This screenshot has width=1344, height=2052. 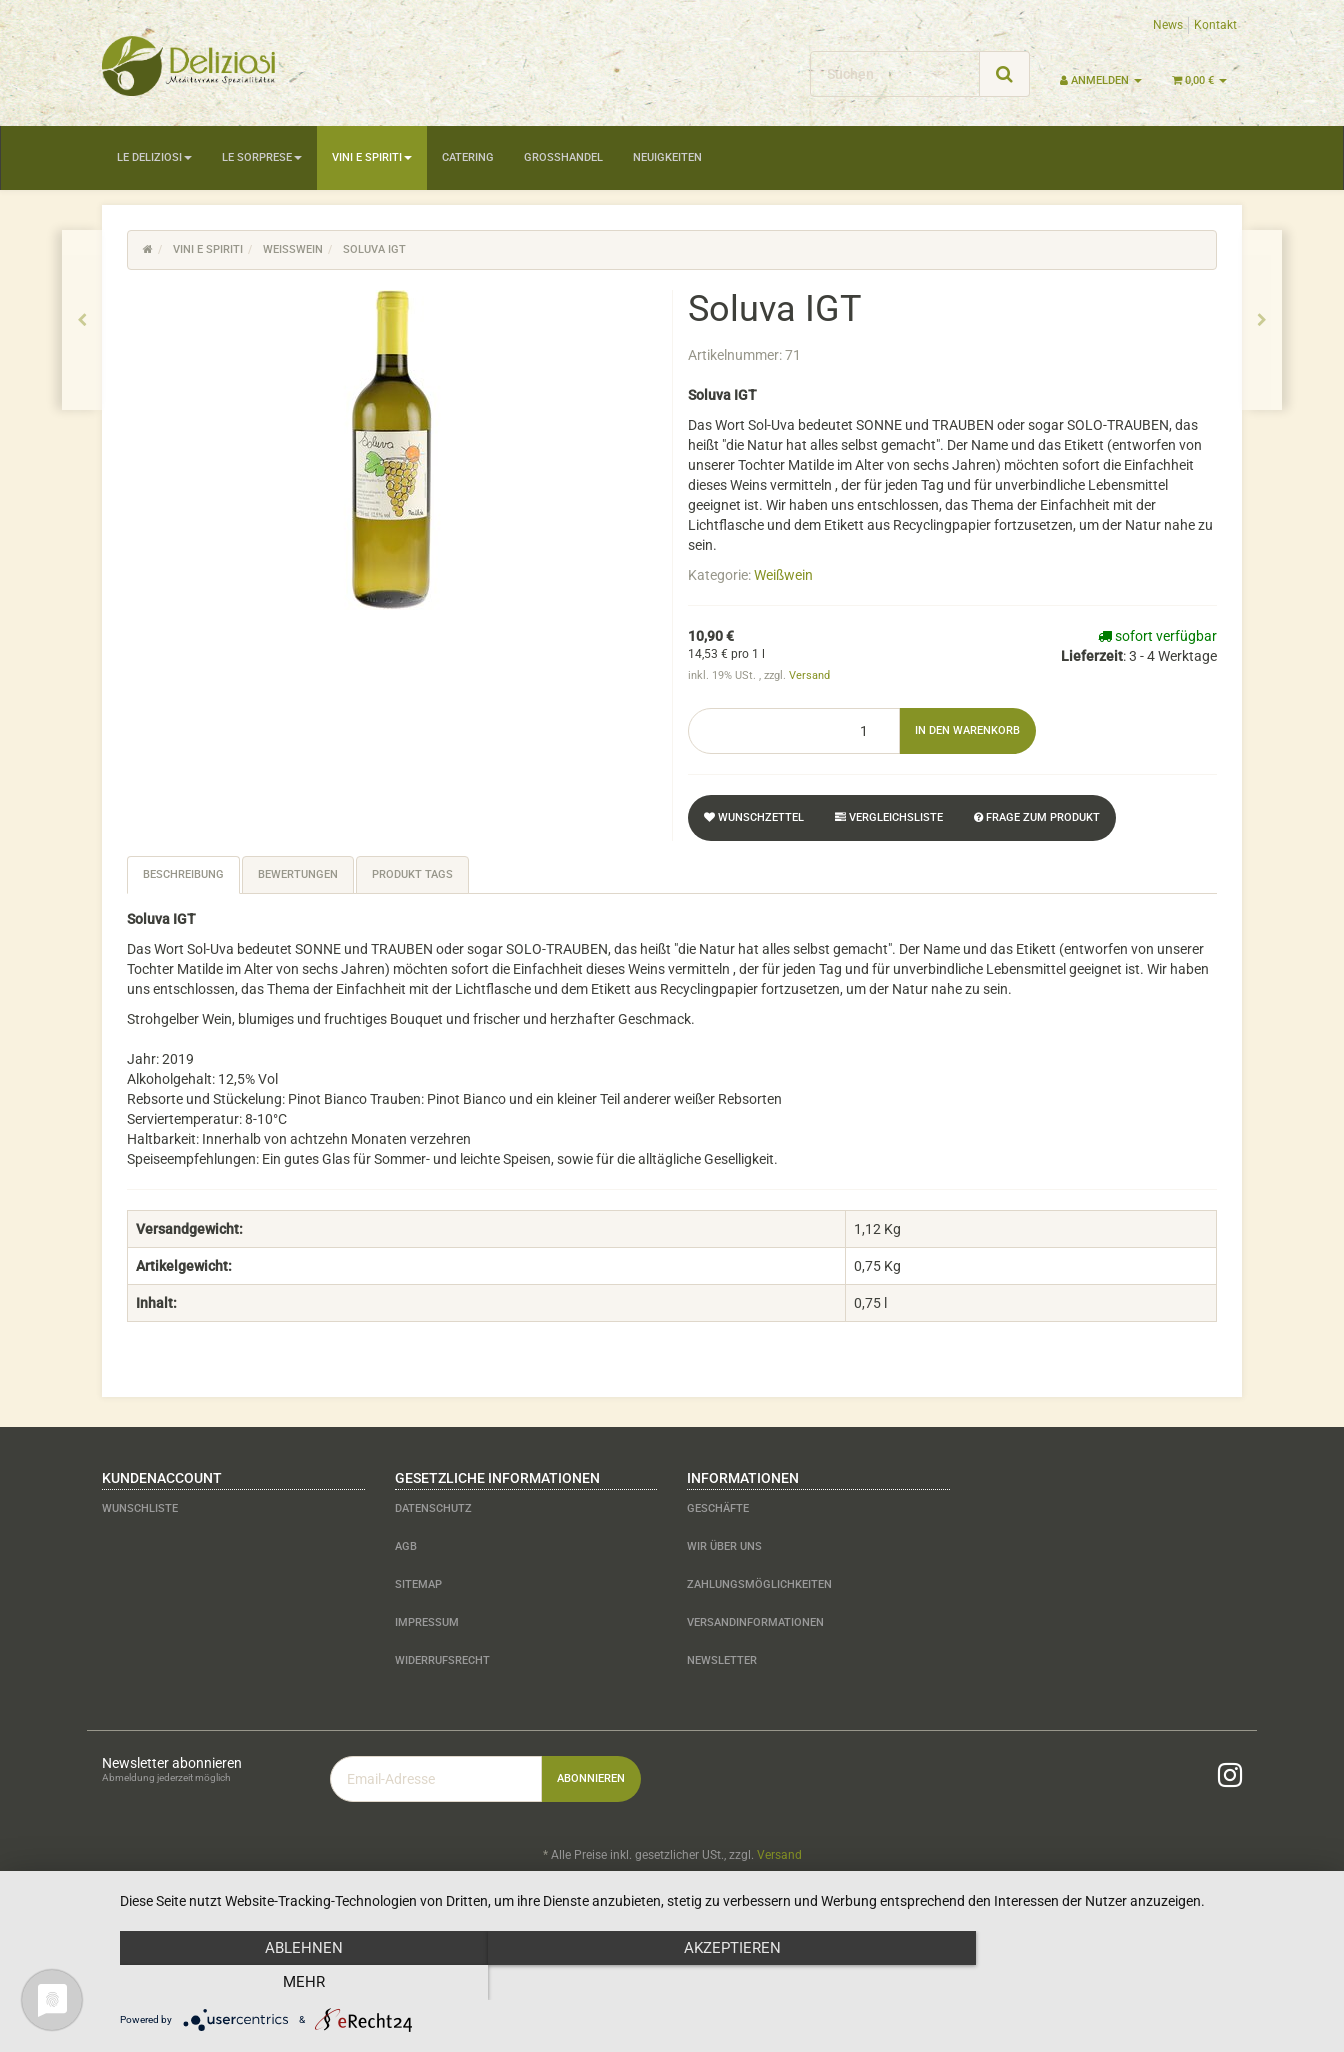 I want to click on Sitemap, so click(x=418, y=1584).